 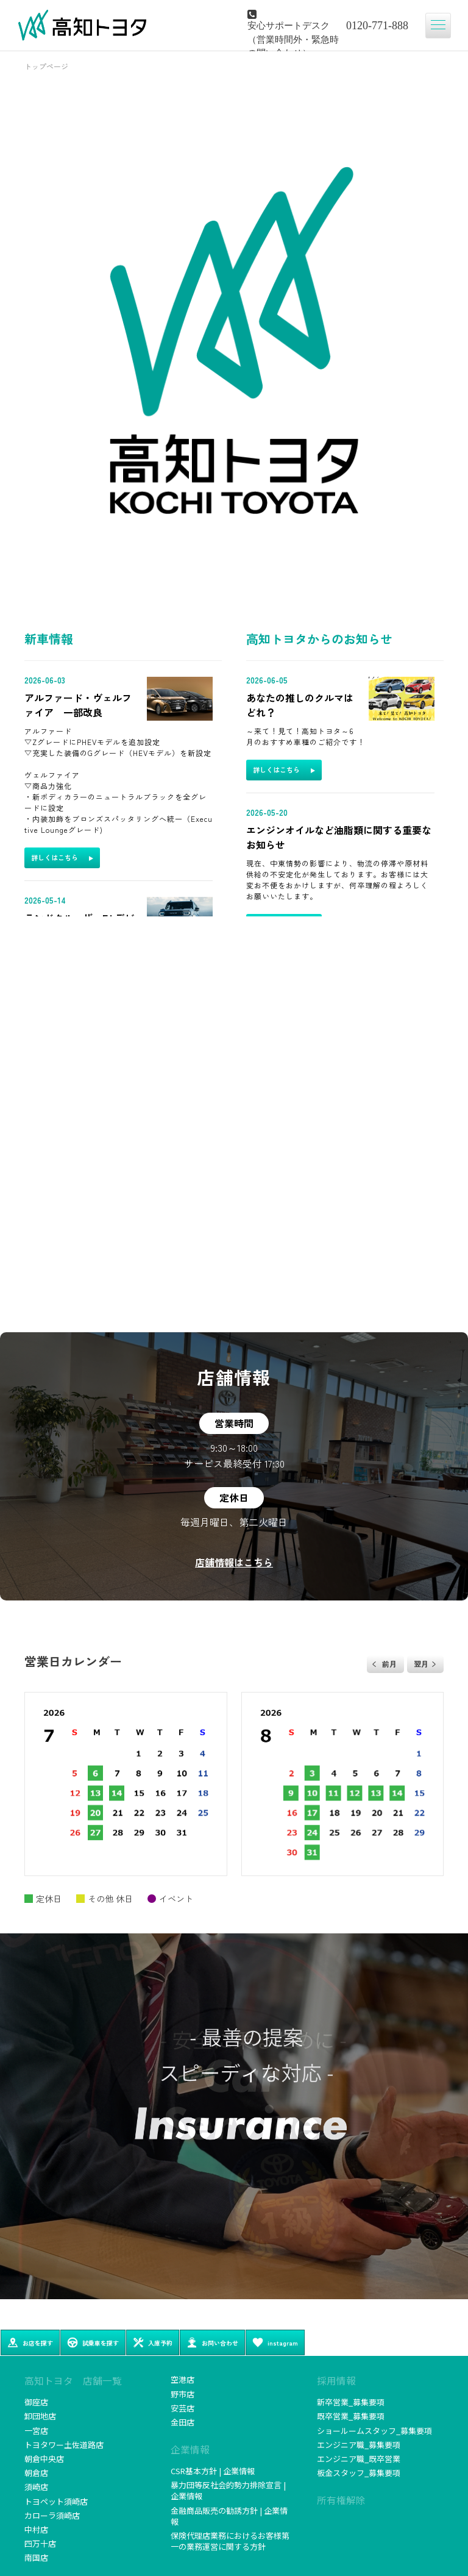 What do you see at coordinates (44, 2458) in the screenshot?
I see `朝倉中央店` at bounding box center [44, 2458].